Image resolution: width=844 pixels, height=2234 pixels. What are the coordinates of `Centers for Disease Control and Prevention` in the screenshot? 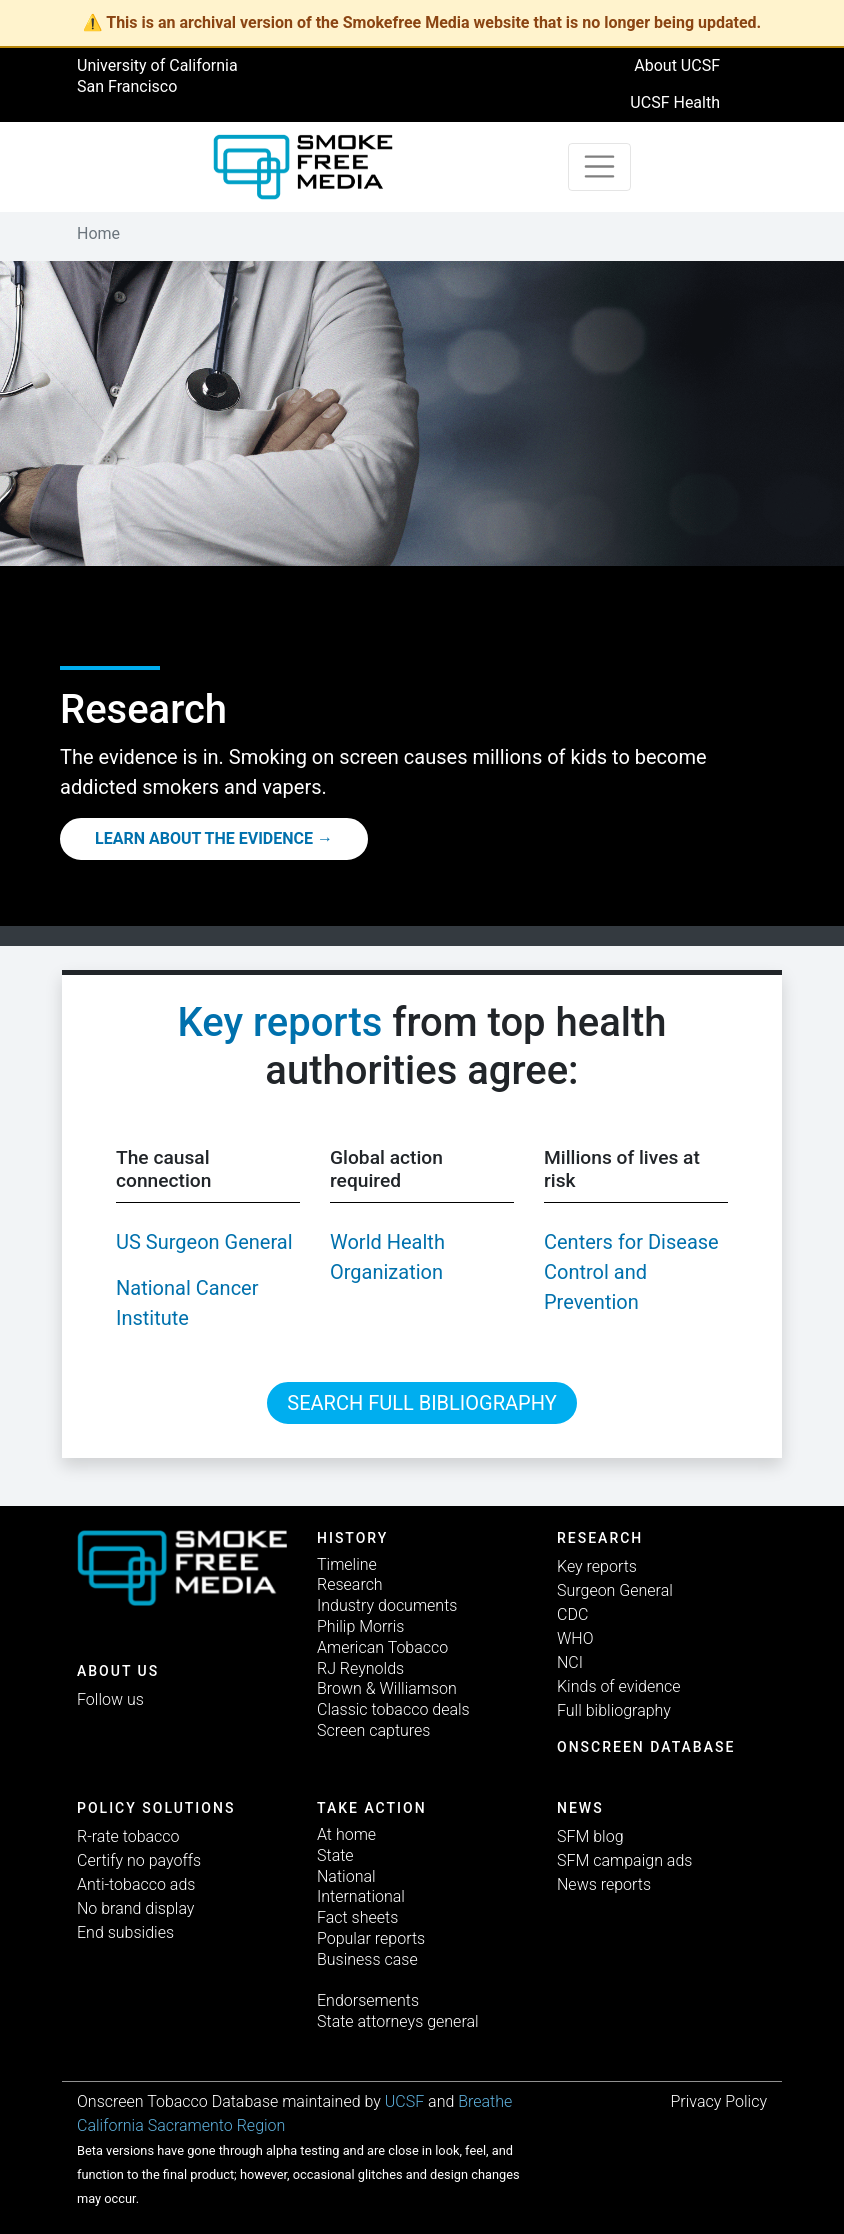 It's located at (631, 1272).